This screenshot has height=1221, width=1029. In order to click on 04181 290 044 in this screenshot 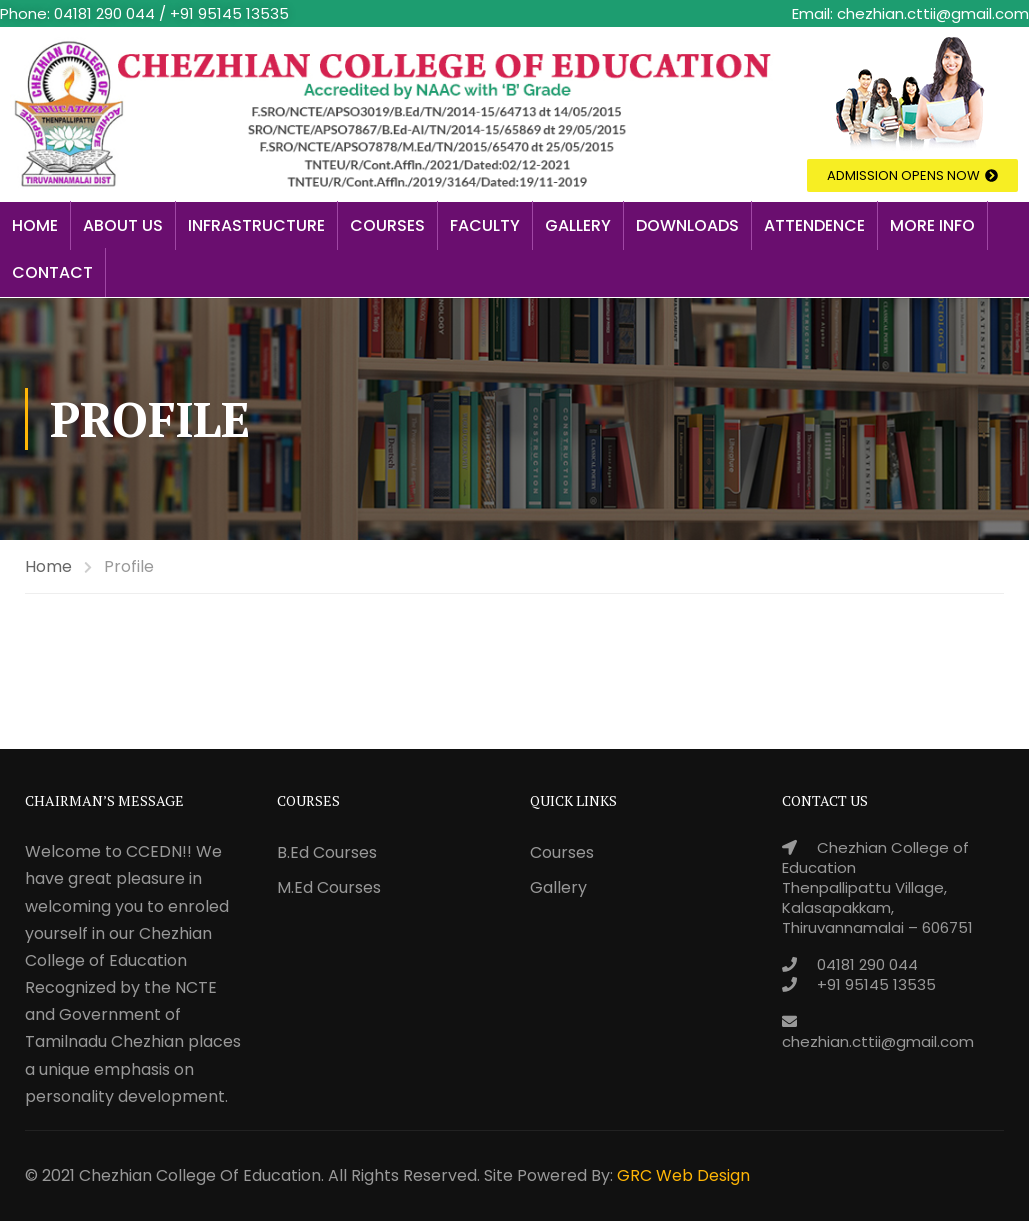, I will do `click(867, 964)`.